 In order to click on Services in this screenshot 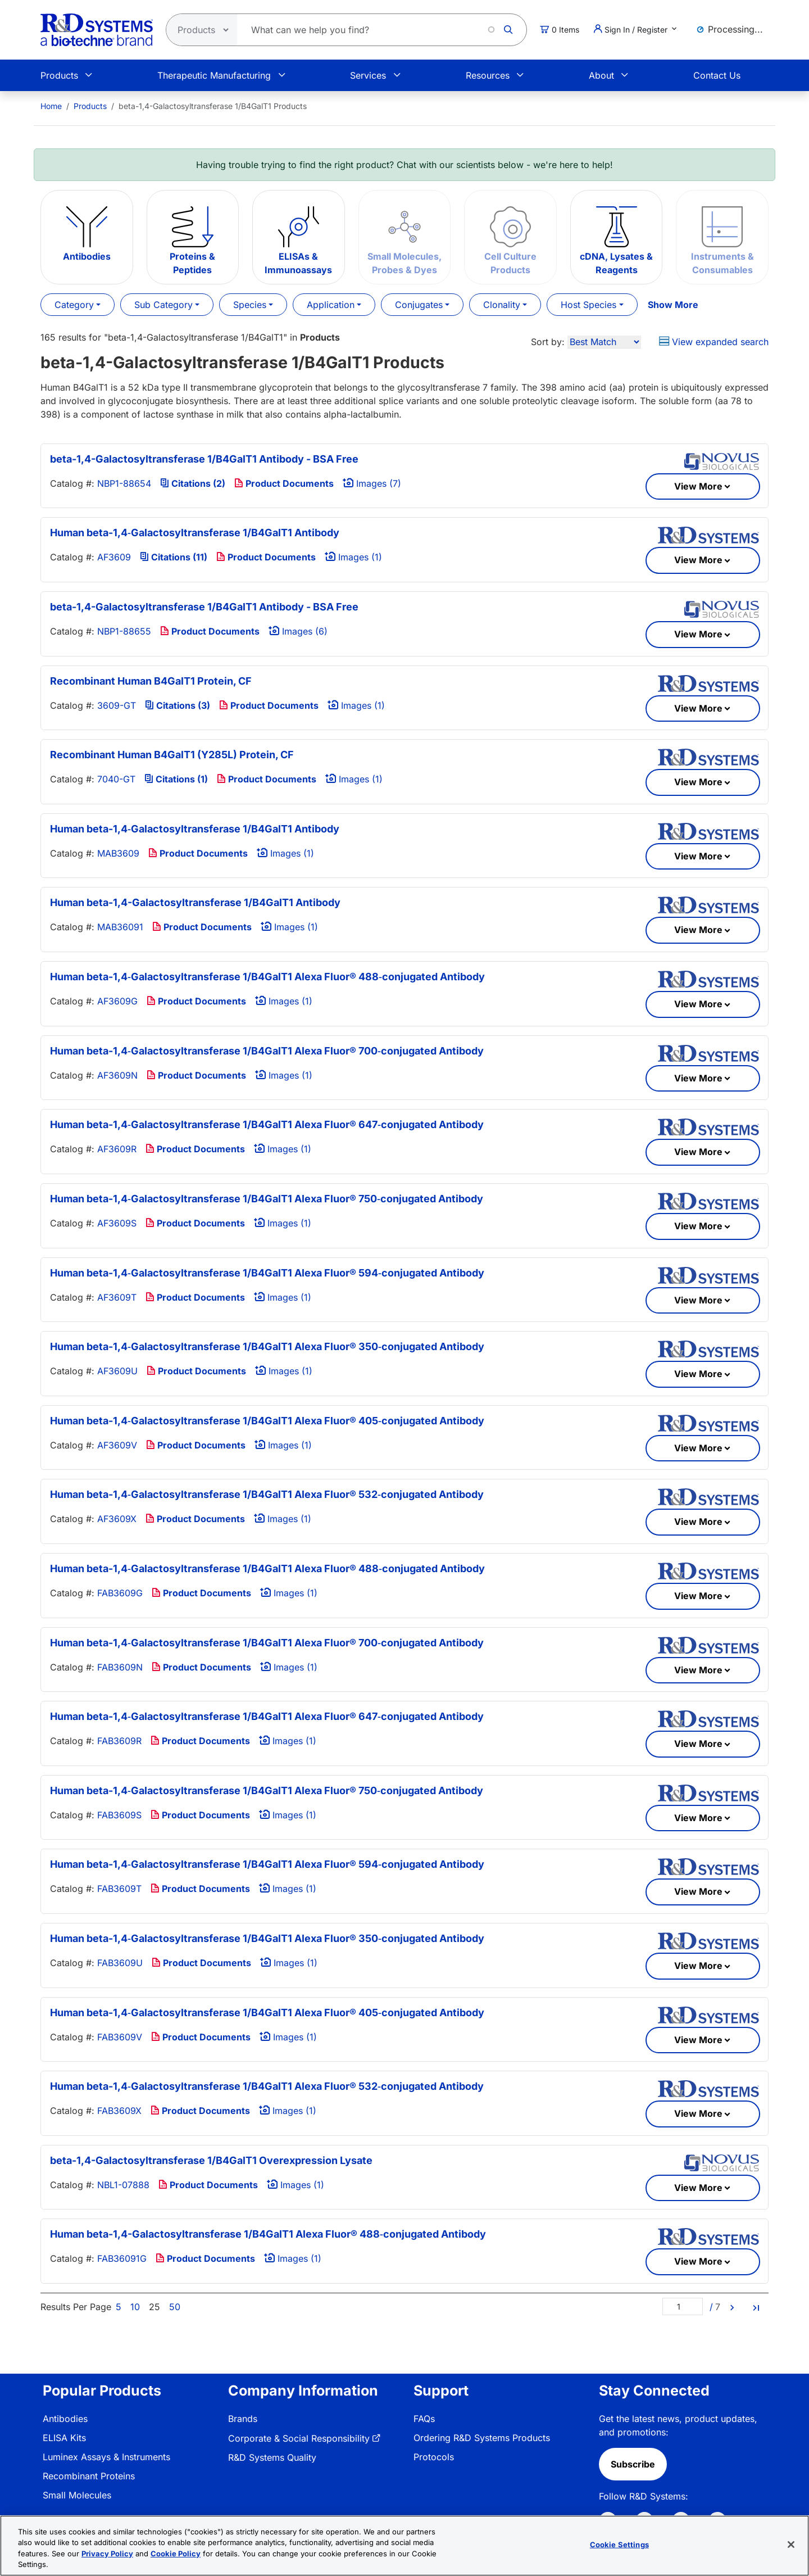, I will do `click(368, 75)`.